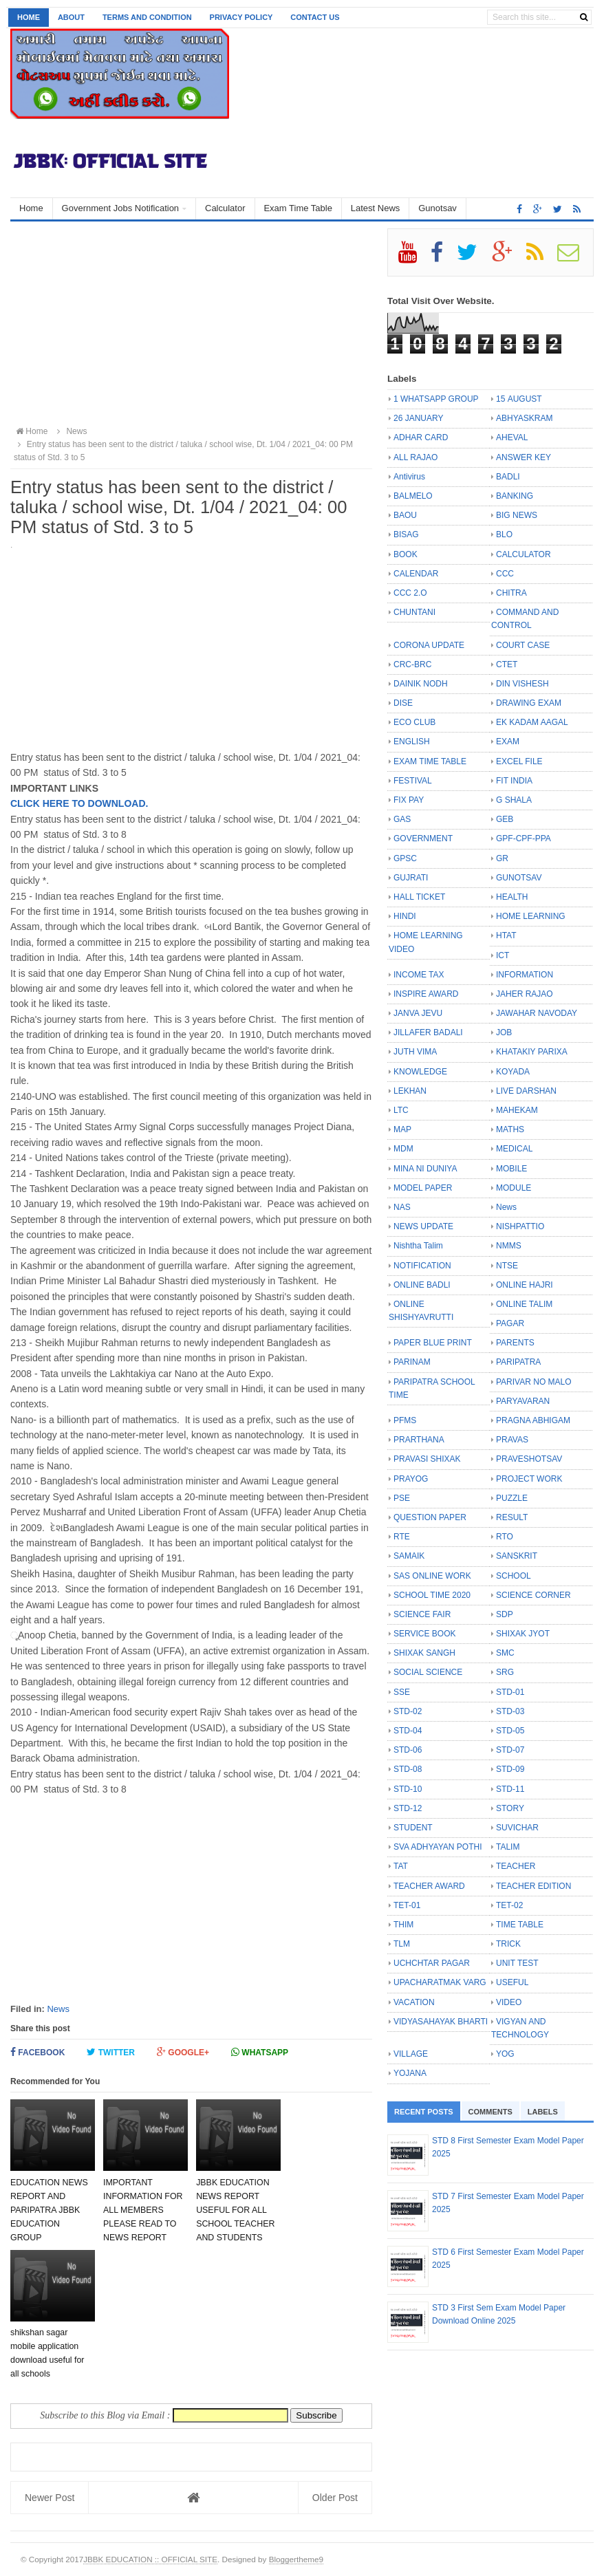 The height and width of the screenshot is (2576, 604). Describe the element at coordinates (401, 1498) in the screenshot. I see `PSE` at that location.